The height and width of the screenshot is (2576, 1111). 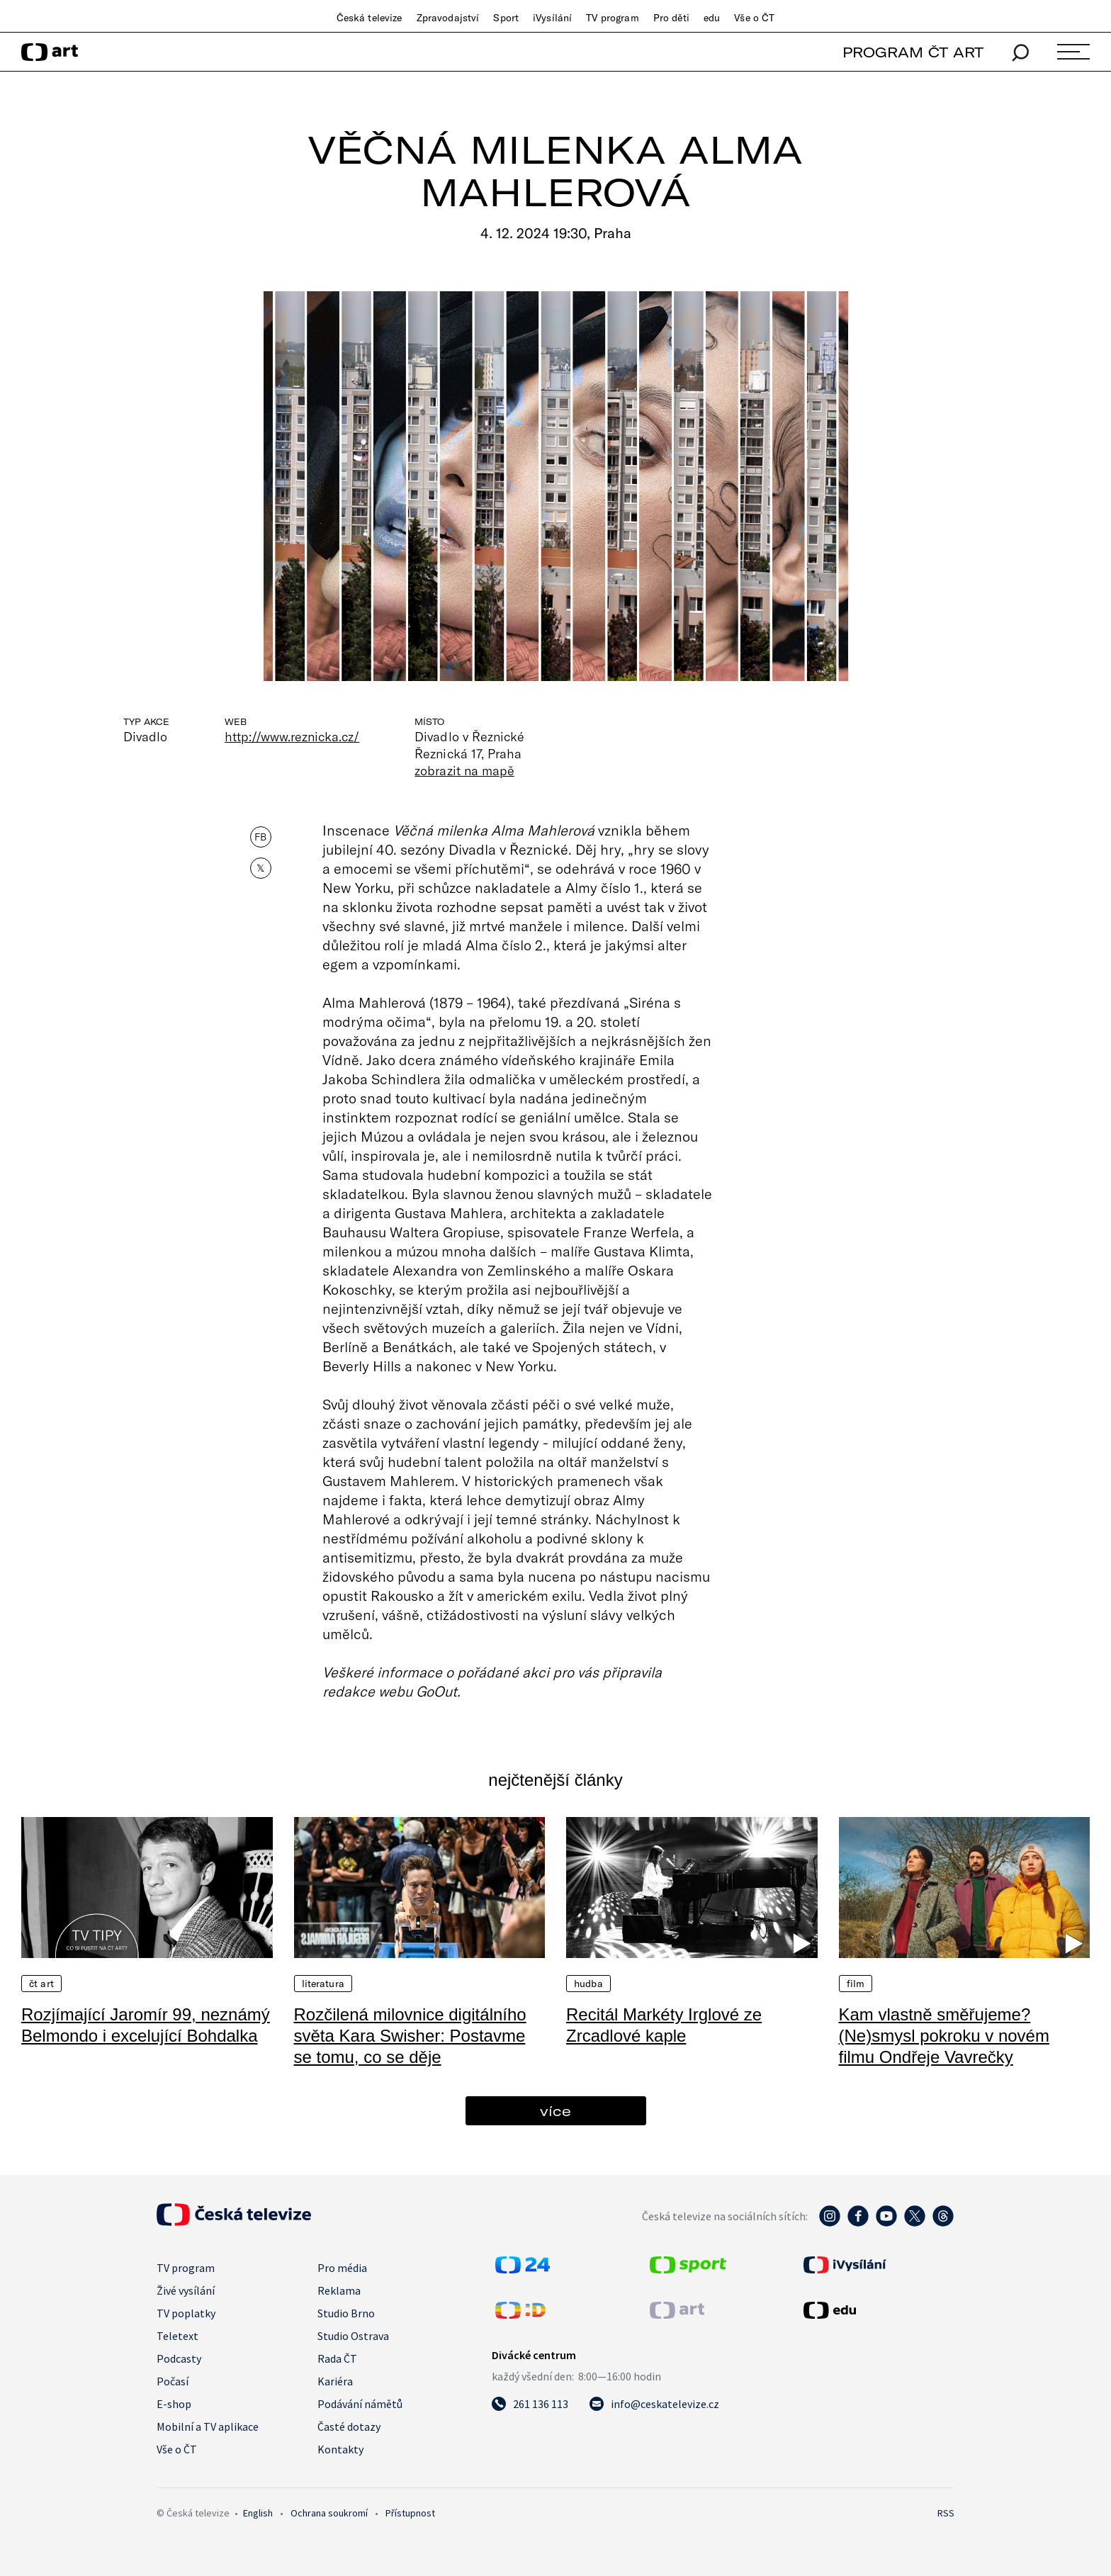 I want to click on Podávání námětů, so click(x=359, y=2404).